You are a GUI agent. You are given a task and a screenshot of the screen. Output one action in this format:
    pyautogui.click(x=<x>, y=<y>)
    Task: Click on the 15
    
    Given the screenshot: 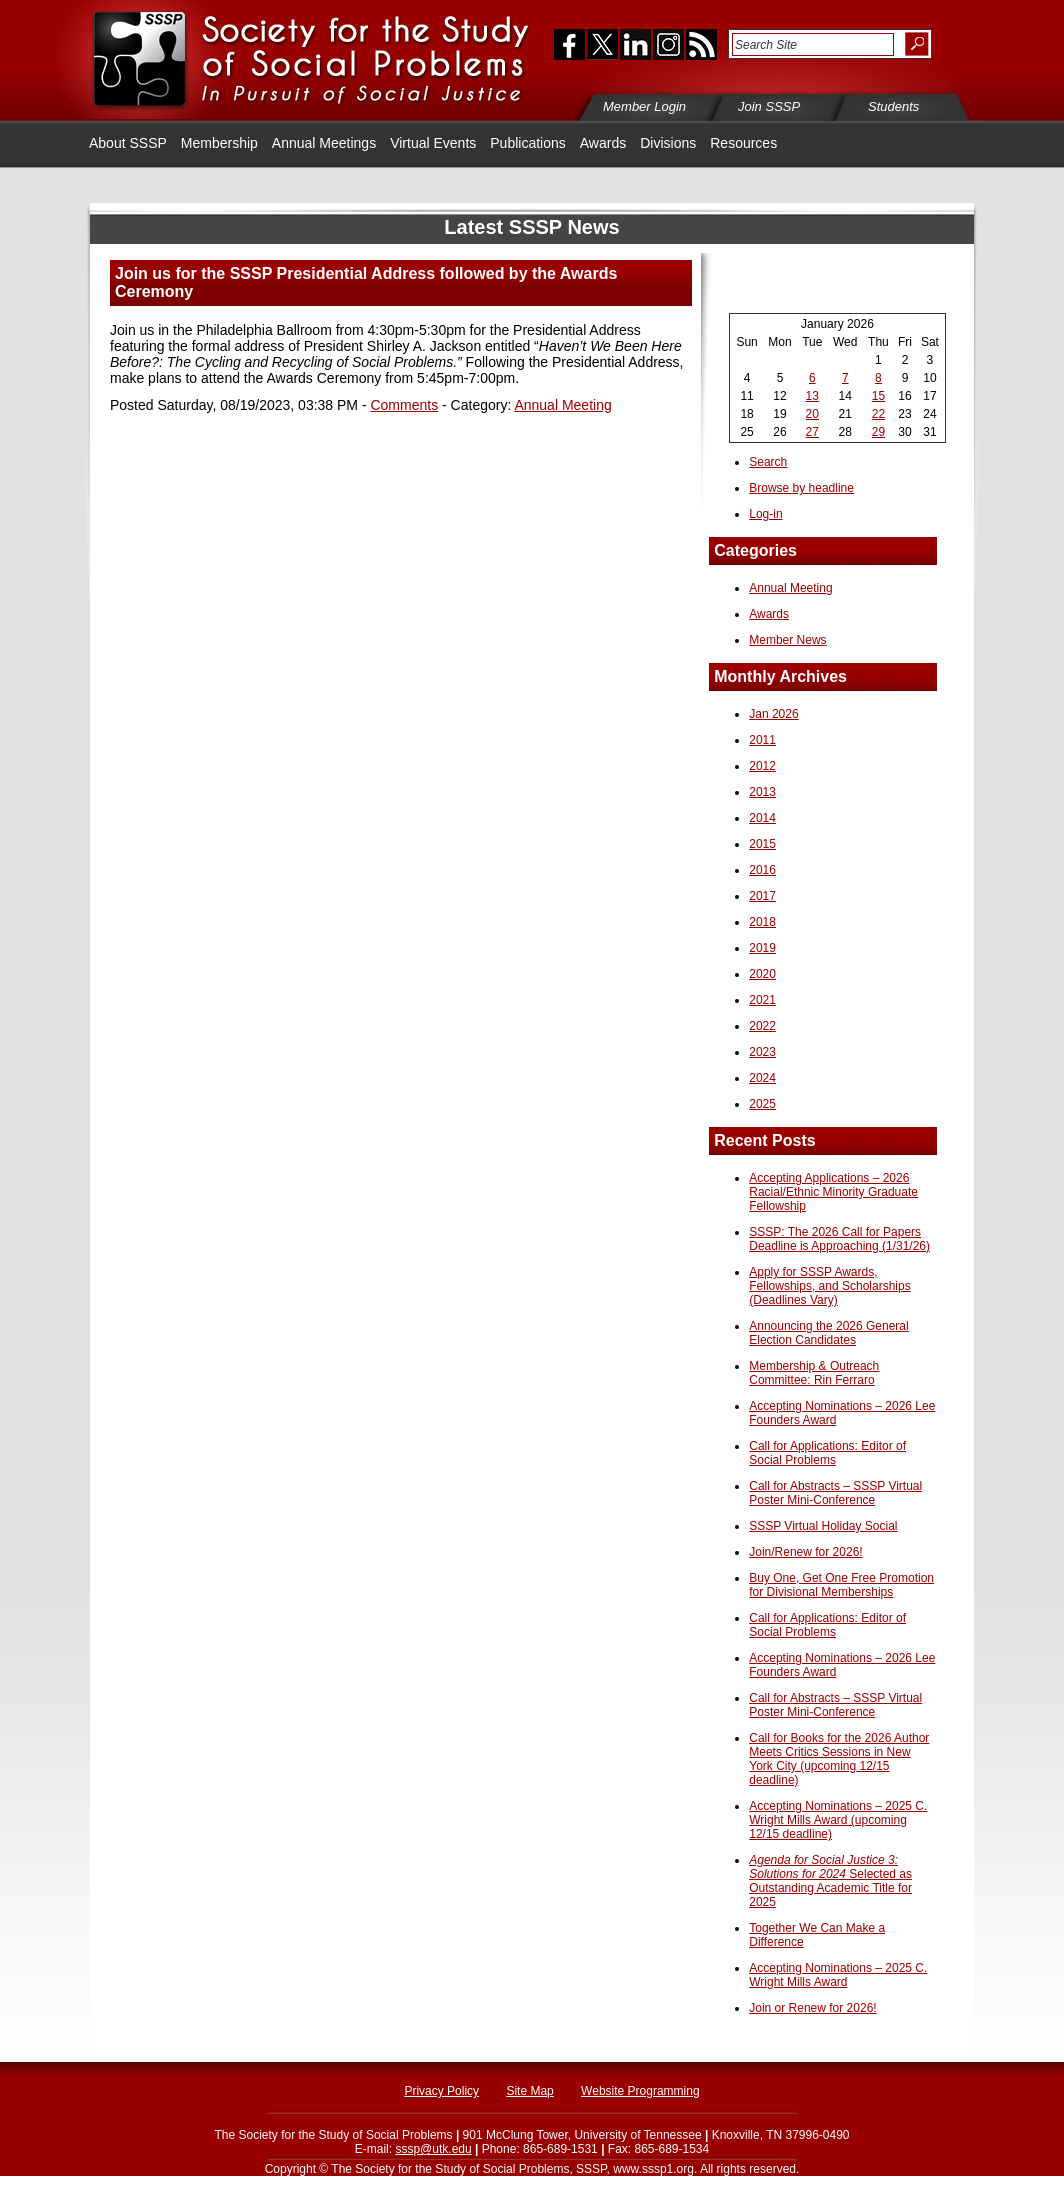 What is the action you would take?
    pyautogui.click(x=878, y=396)
    